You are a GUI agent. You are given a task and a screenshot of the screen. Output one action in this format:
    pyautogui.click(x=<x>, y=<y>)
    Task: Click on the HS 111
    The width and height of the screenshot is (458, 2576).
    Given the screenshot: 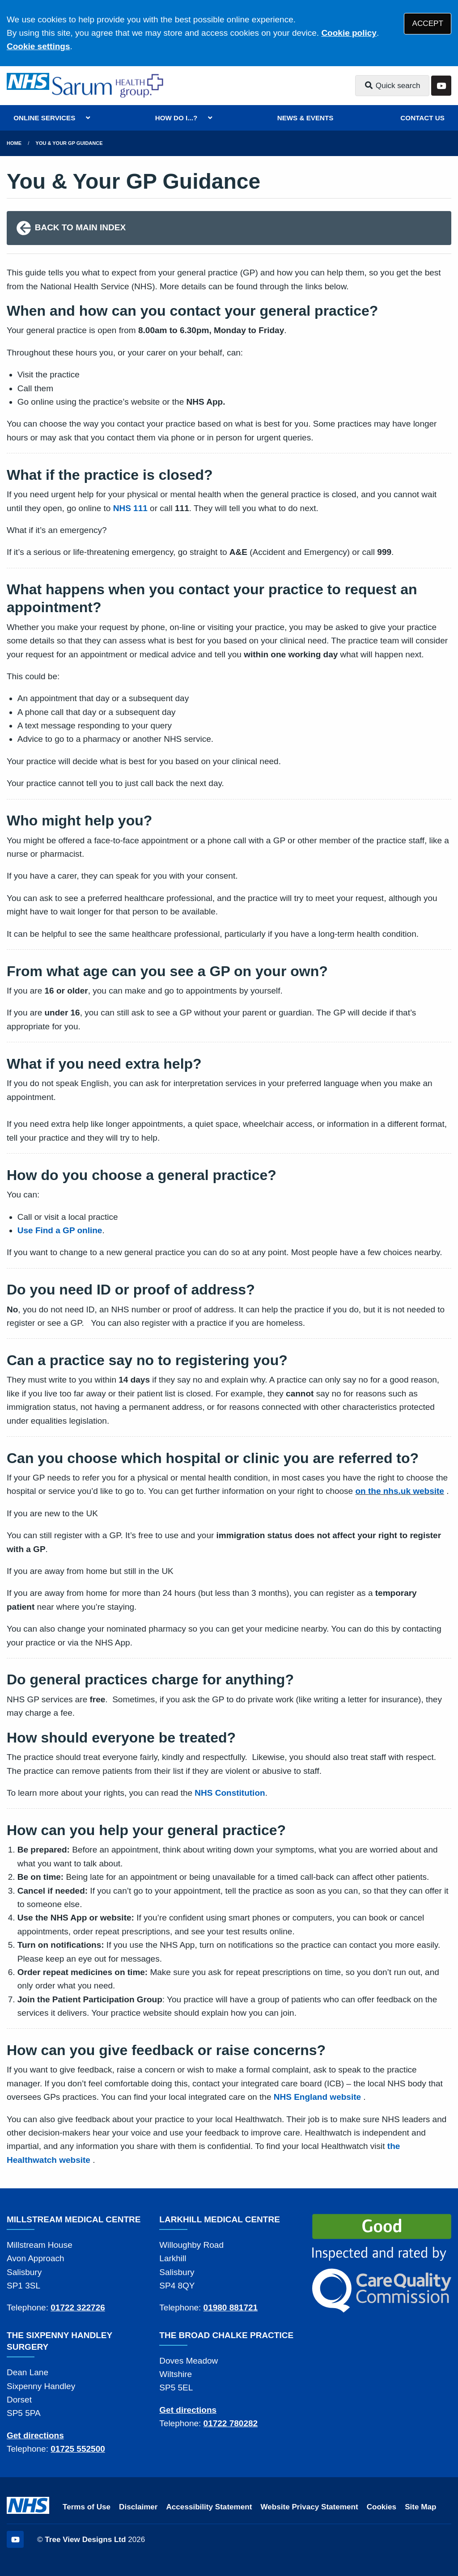 What is the action you would take?
    pyautogui.click(x=133, y=508)
    